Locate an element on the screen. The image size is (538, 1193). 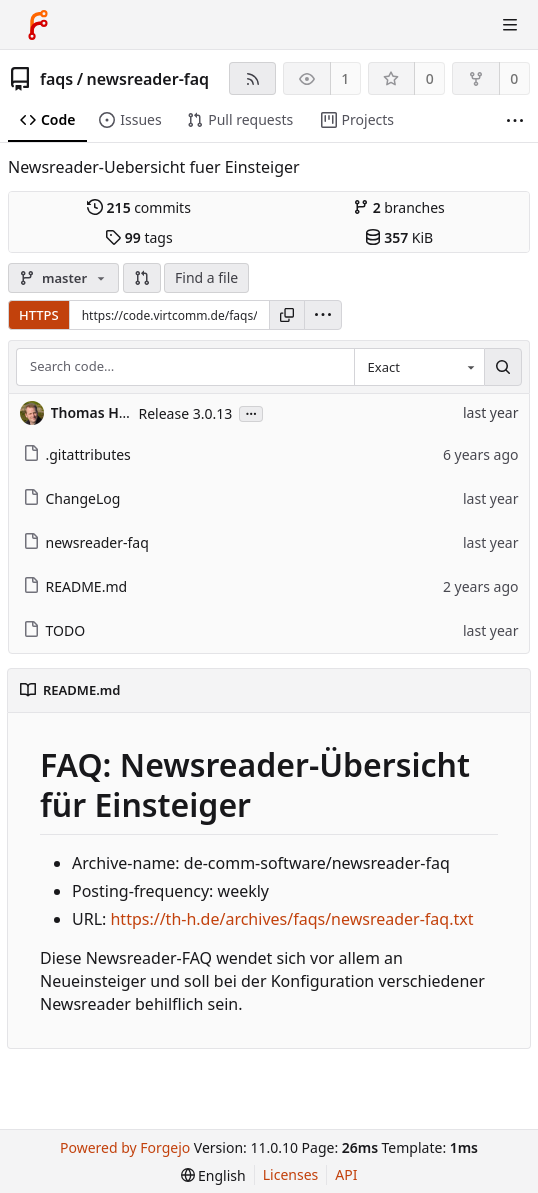
TODO is located at coordinates (54, 630).